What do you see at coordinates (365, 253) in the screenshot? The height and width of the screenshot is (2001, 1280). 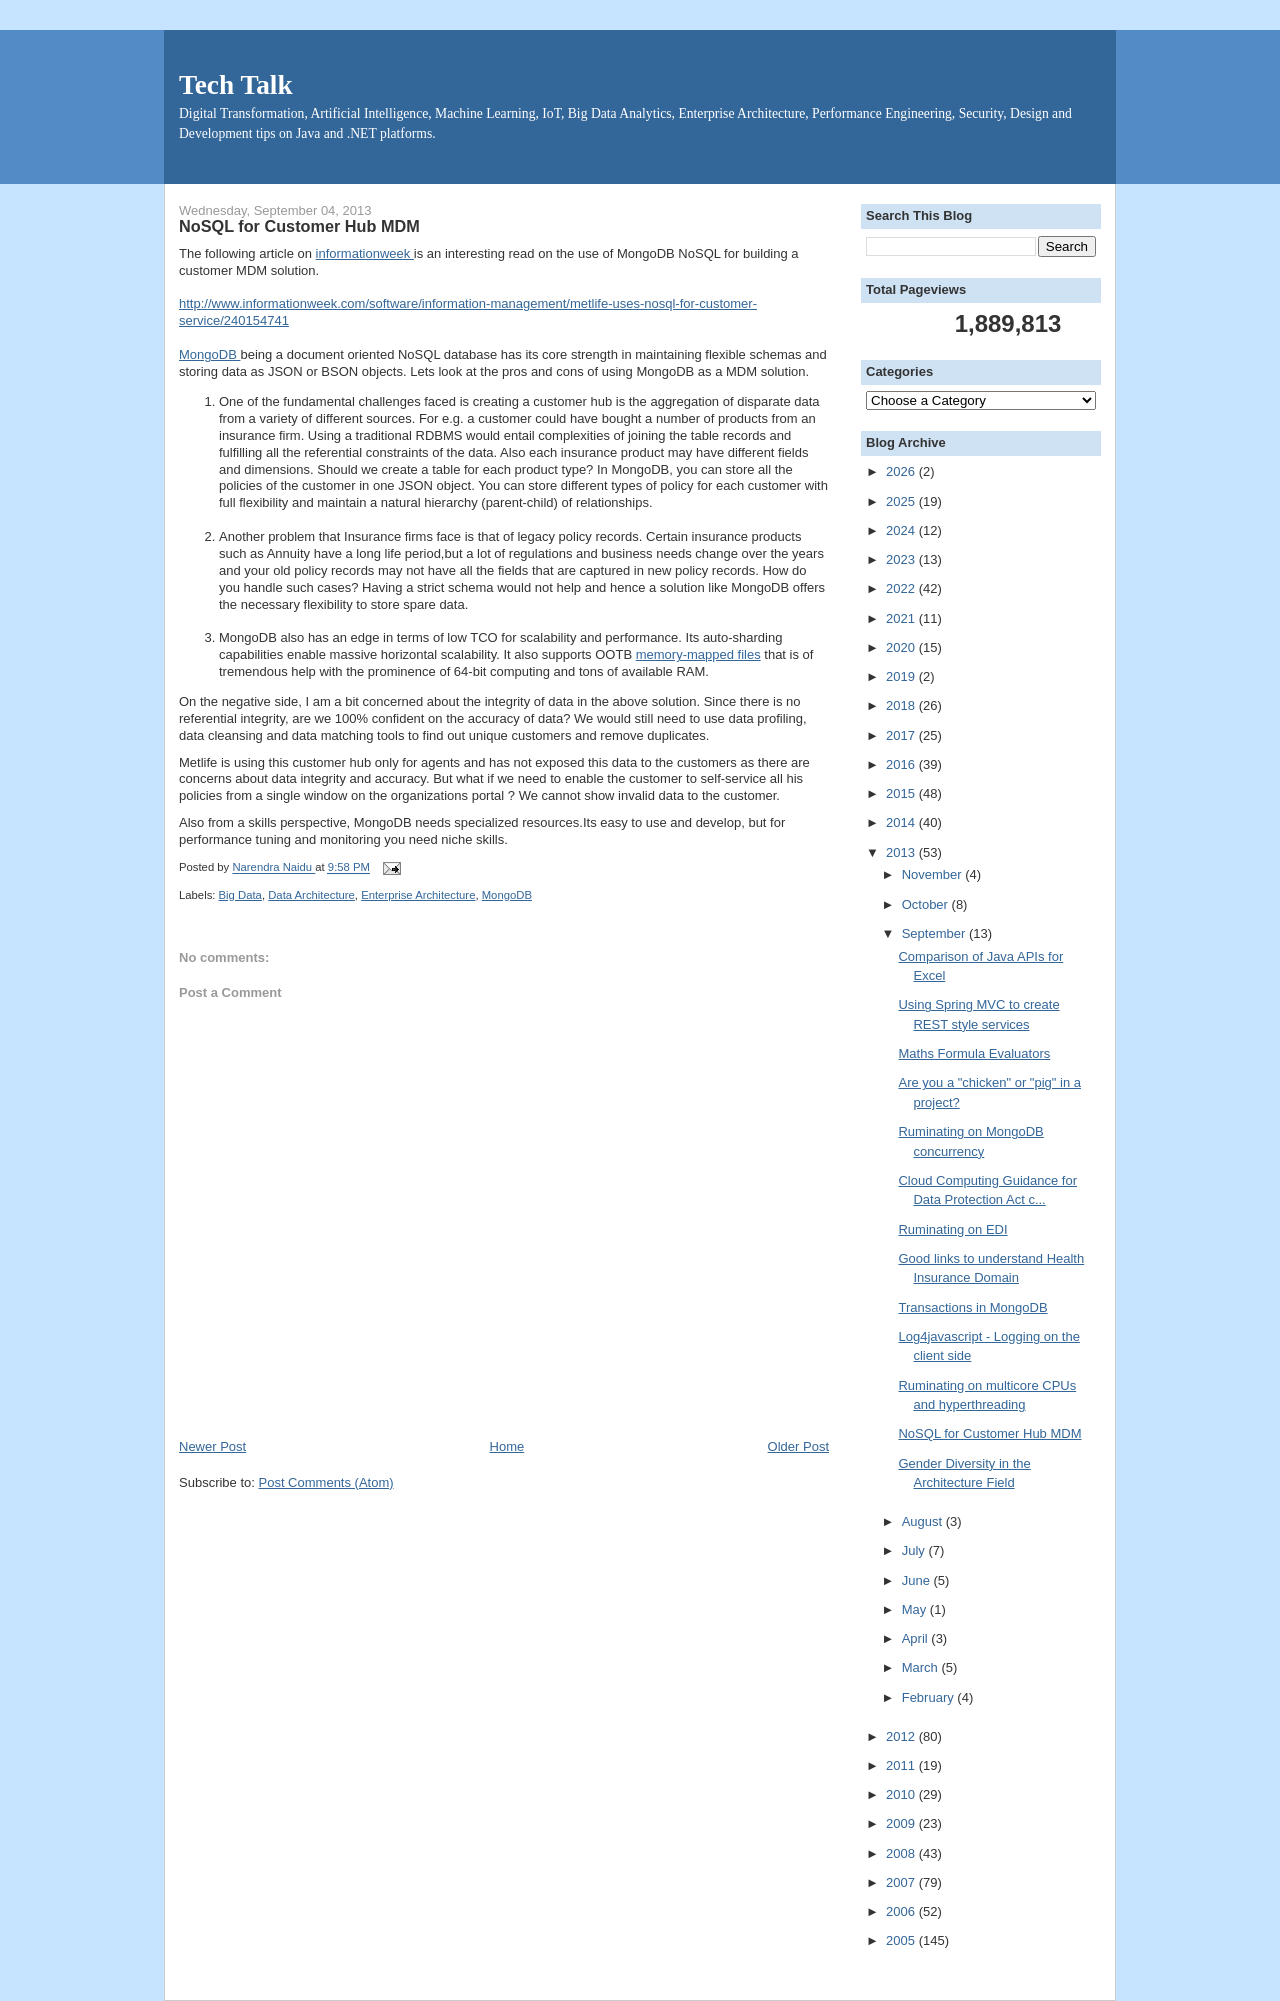 I see `informationweek` at bounding box center [365, 253].